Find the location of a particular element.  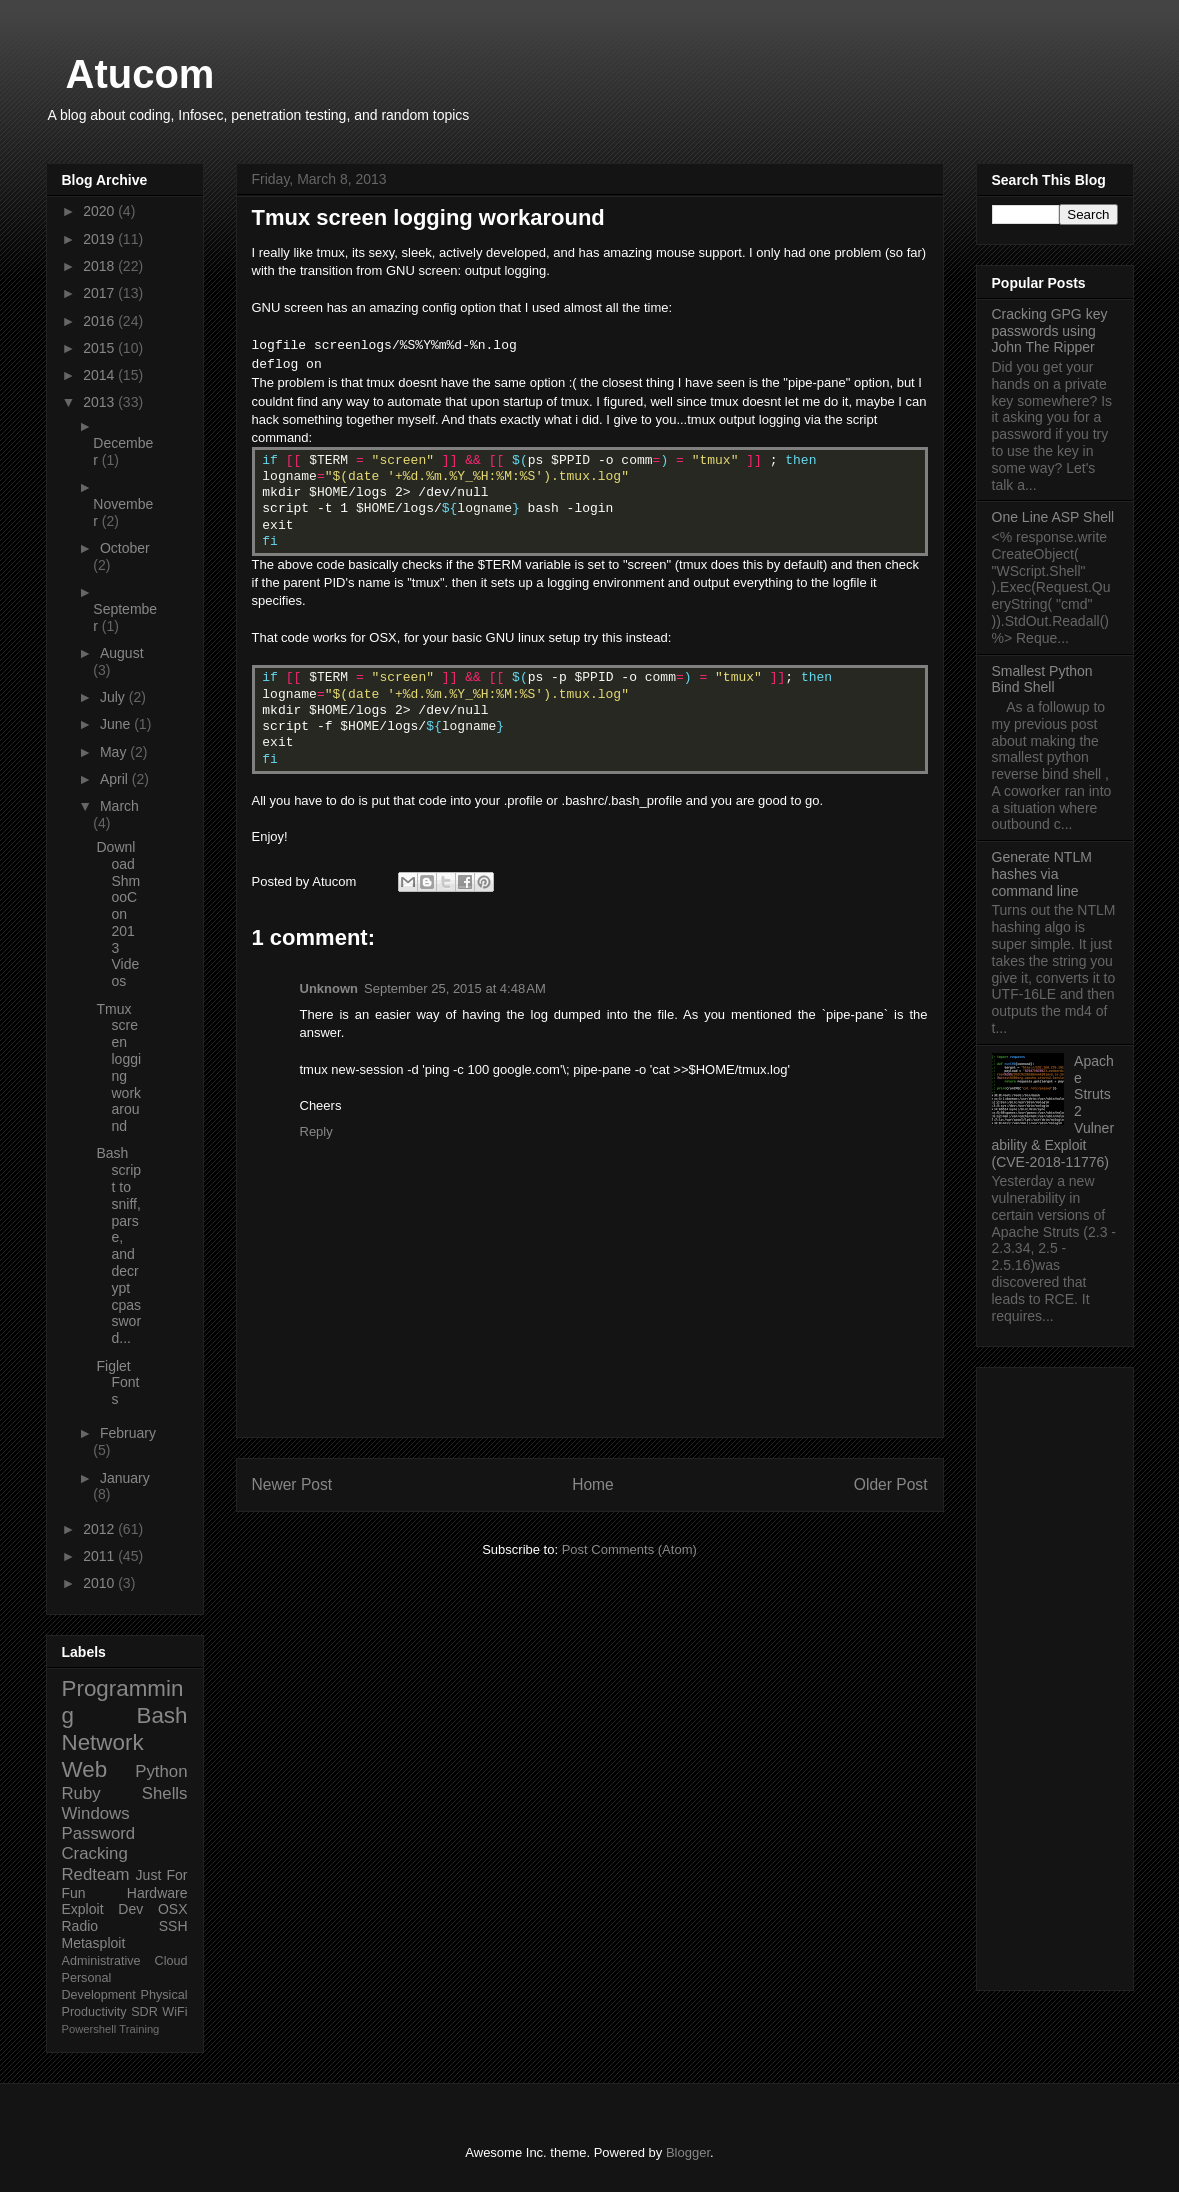

May is located at coordinates (115, 752).